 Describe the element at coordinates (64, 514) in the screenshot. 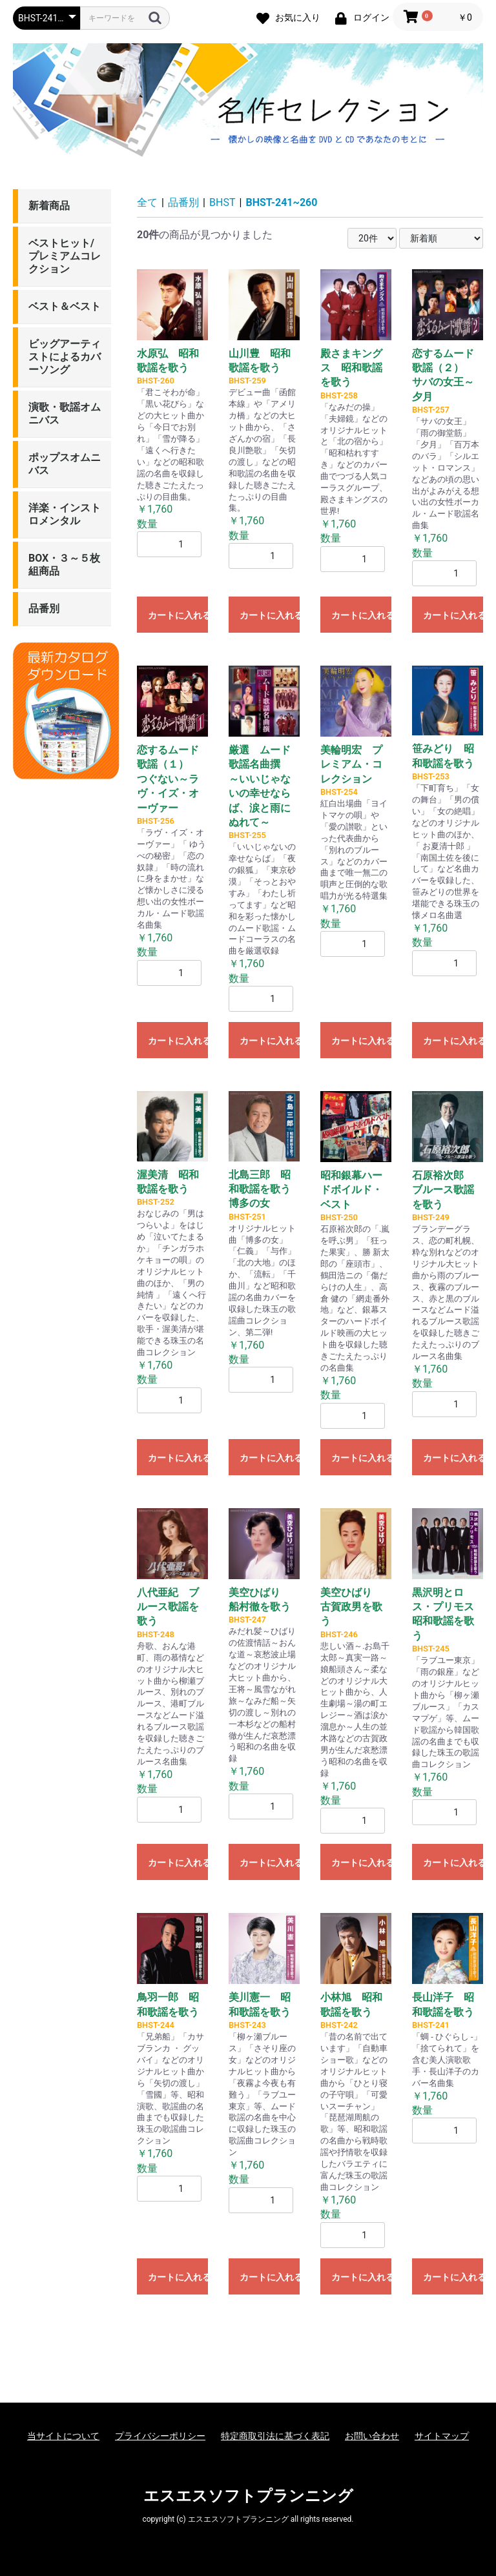

I see `洋楽・インストロメンタル` at that location.